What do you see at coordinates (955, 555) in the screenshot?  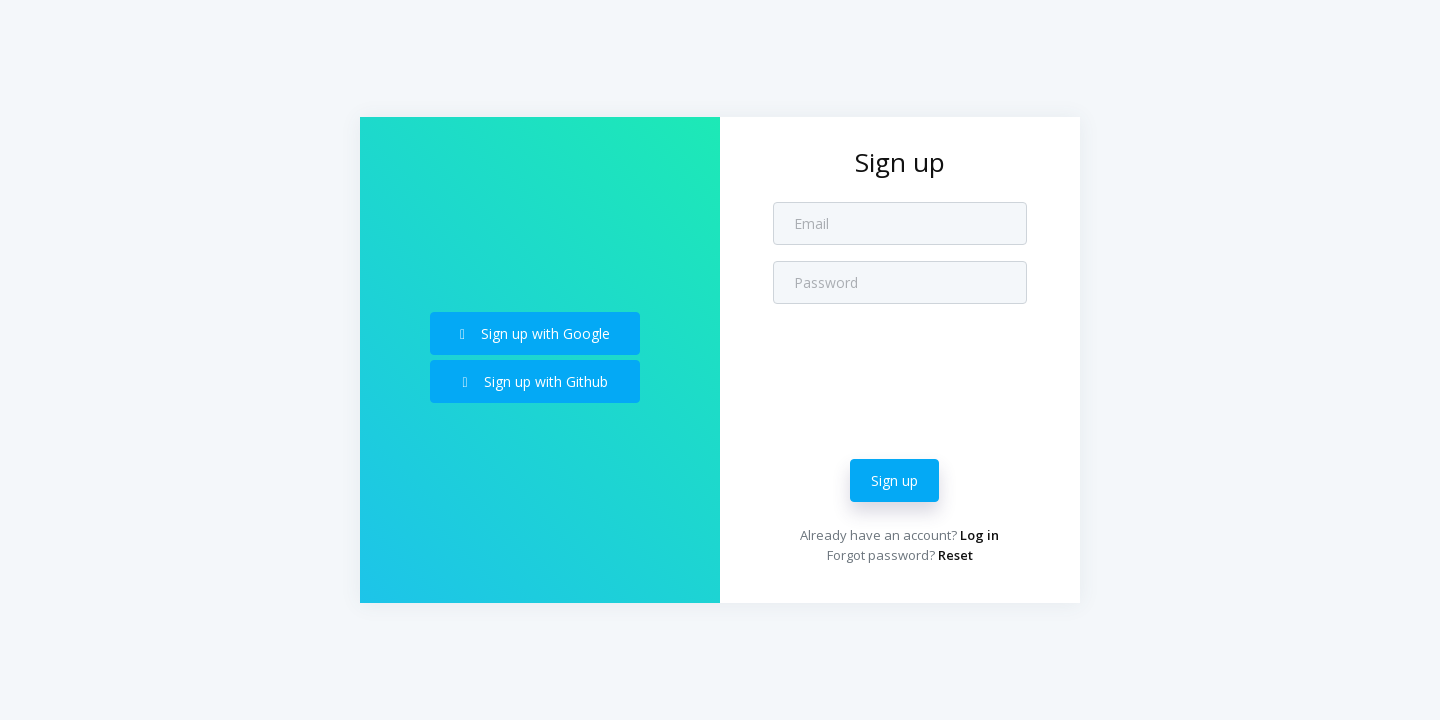 I see `Reset` at bounding box center [955, 555].